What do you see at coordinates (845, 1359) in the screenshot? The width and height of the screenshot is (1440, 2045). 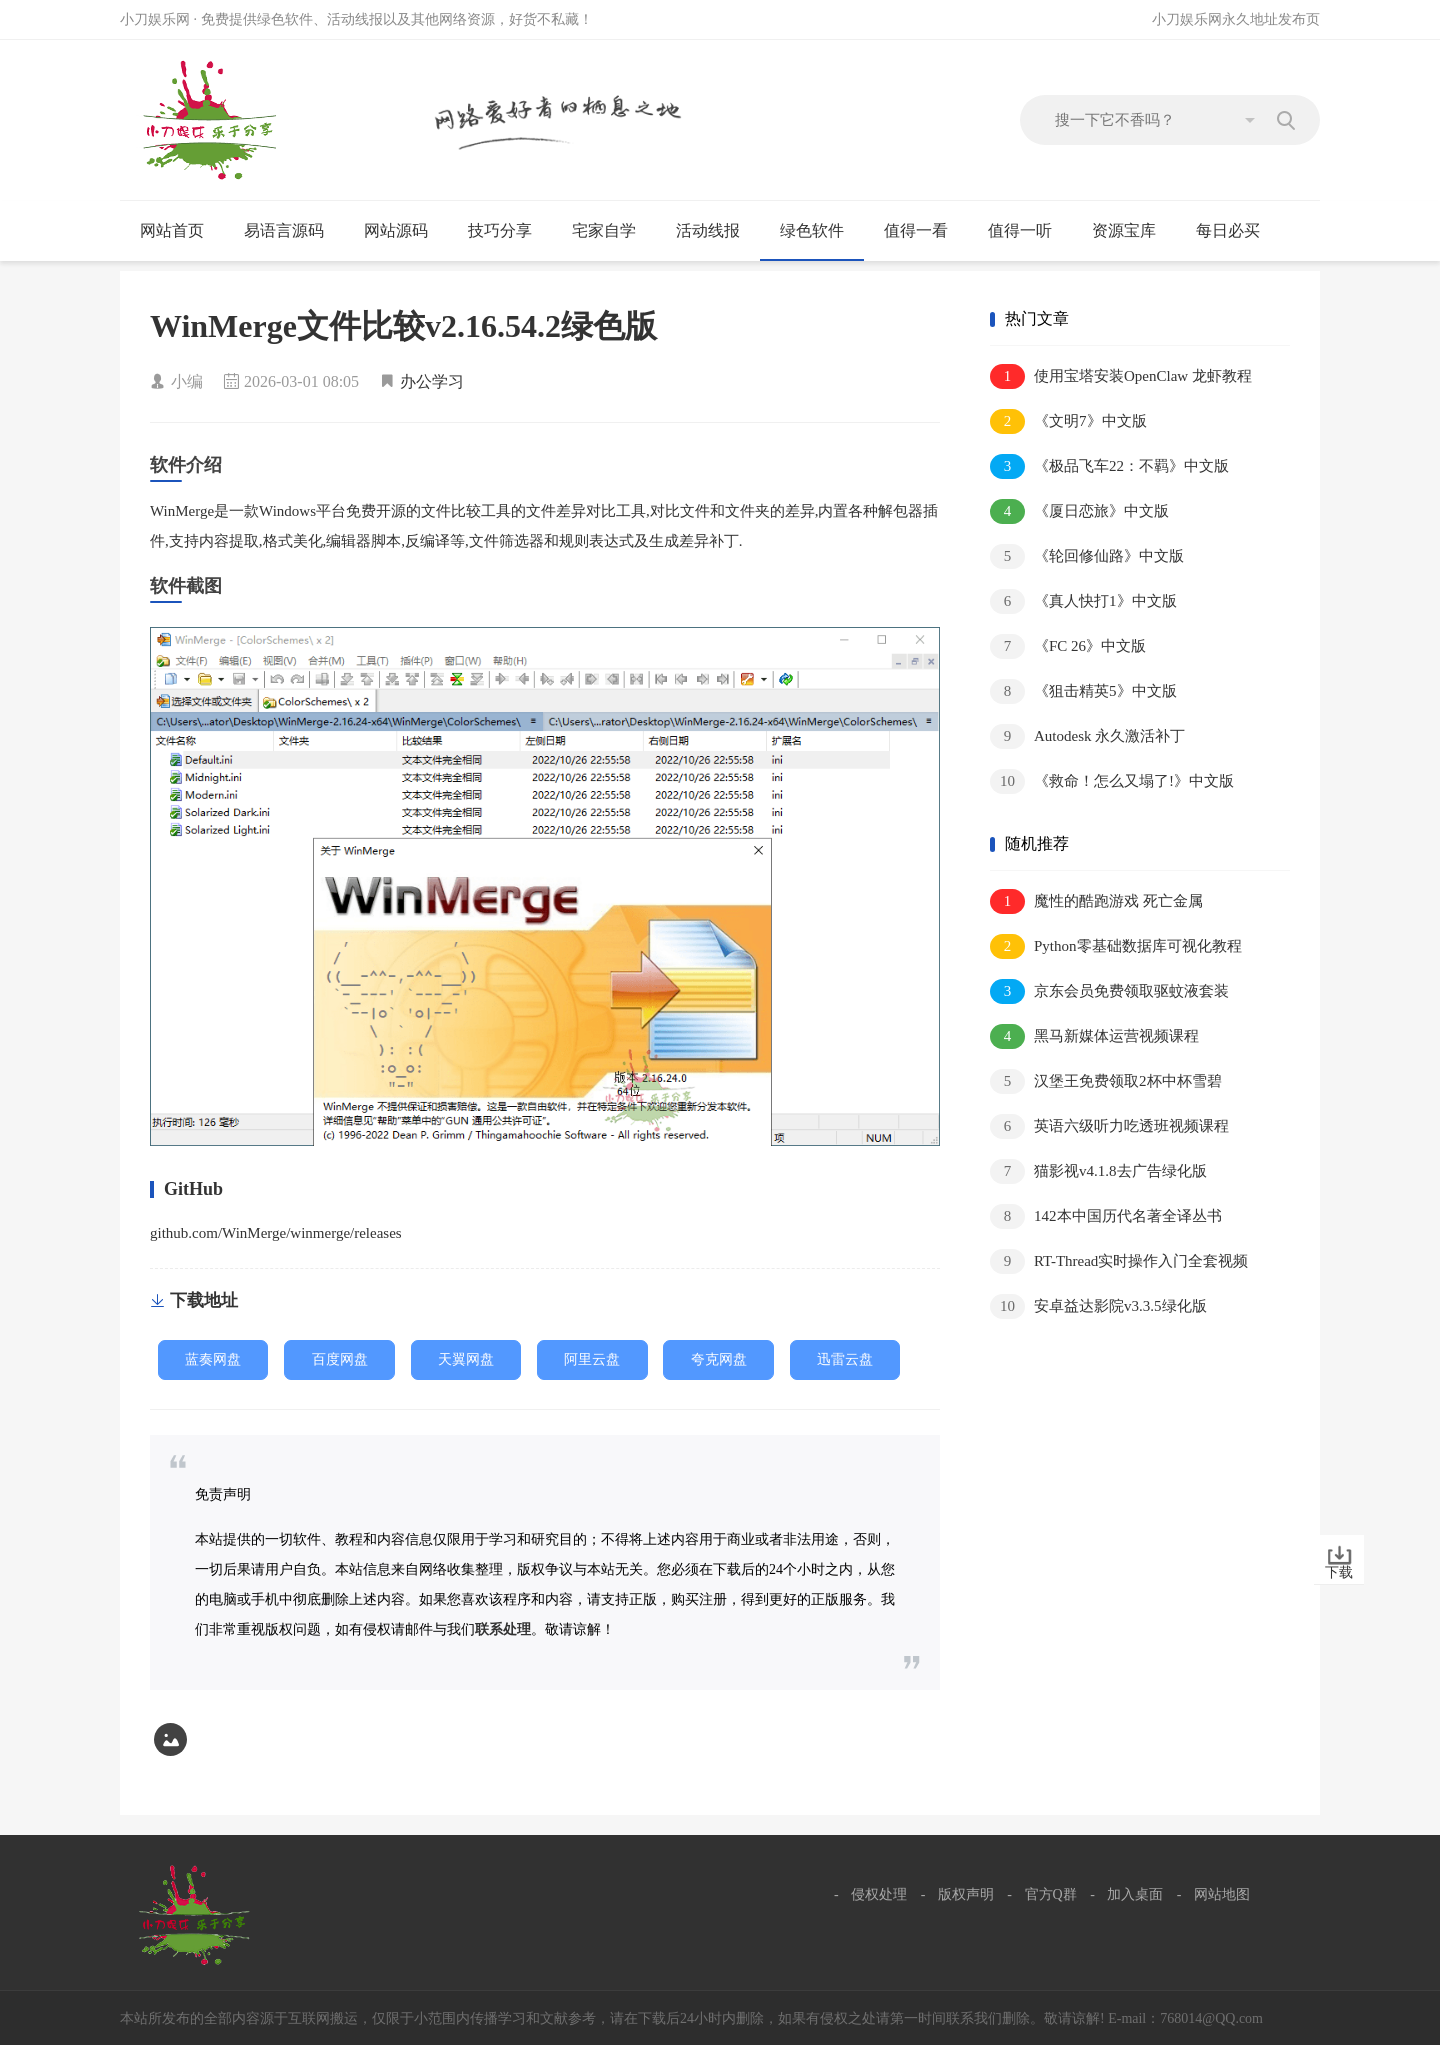 I see `迅雷云盘` at bounding box center [845, 1359].